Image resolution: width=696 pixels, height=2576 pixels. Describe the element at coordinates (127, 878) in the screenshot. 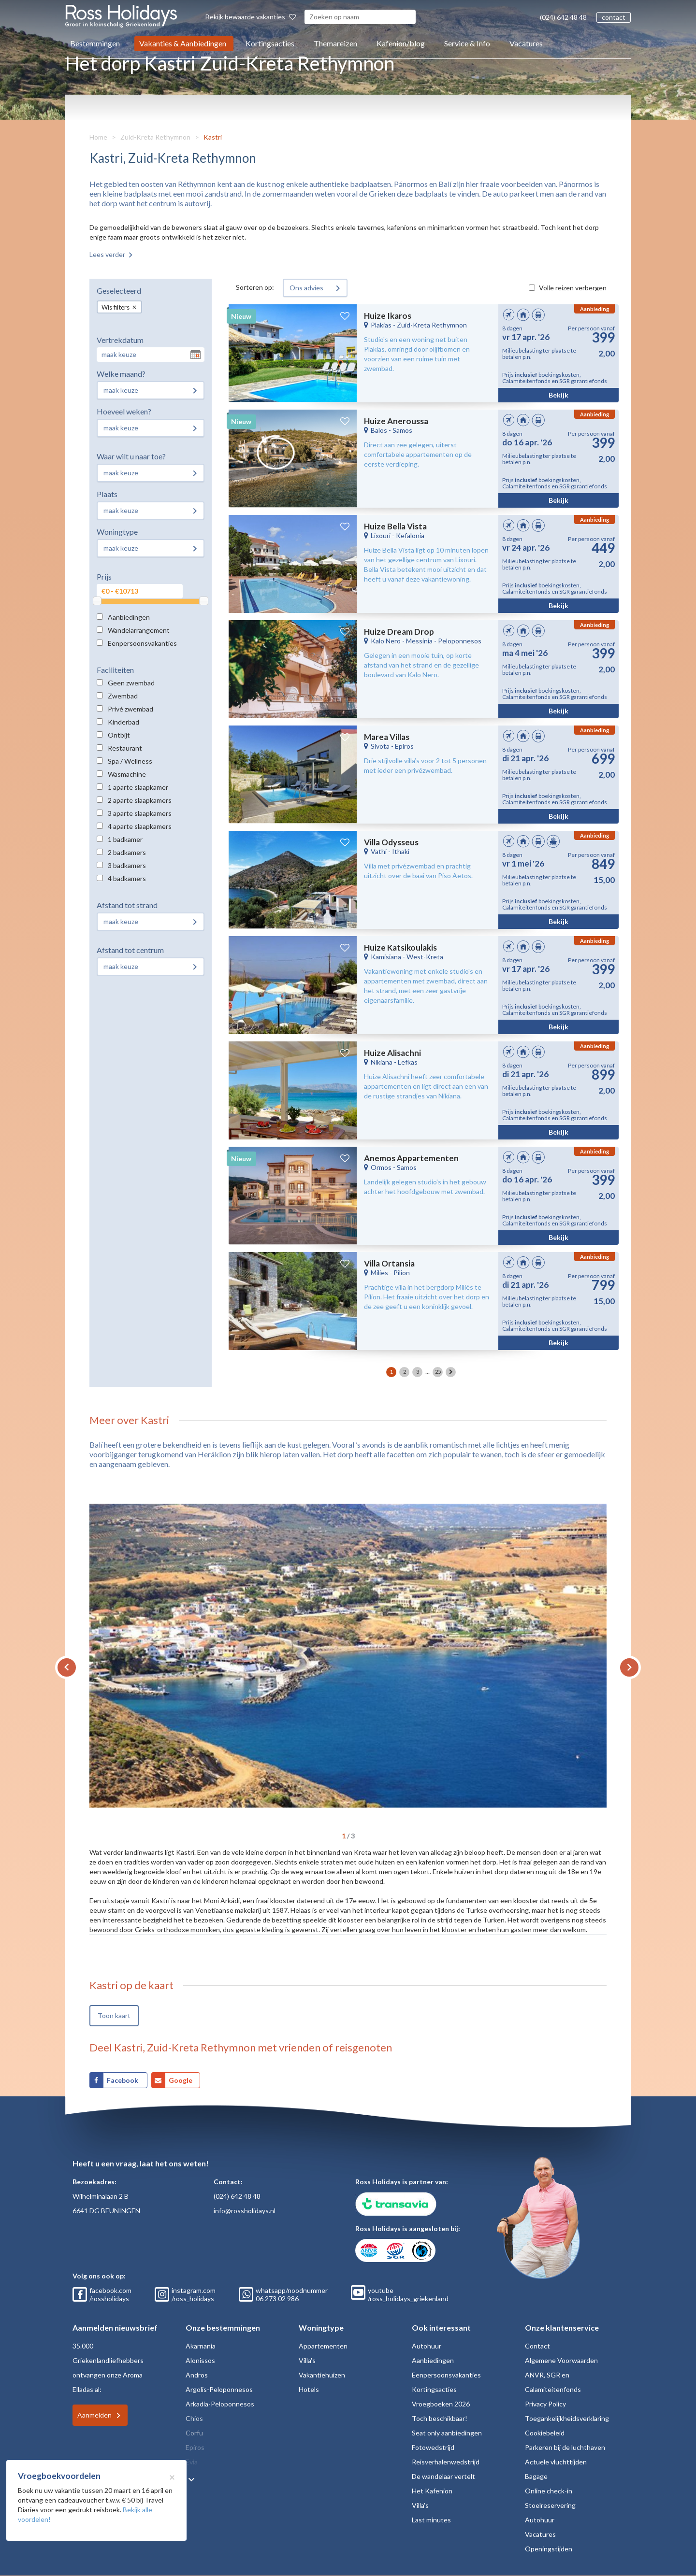

I see `4 badkamers` at that location.